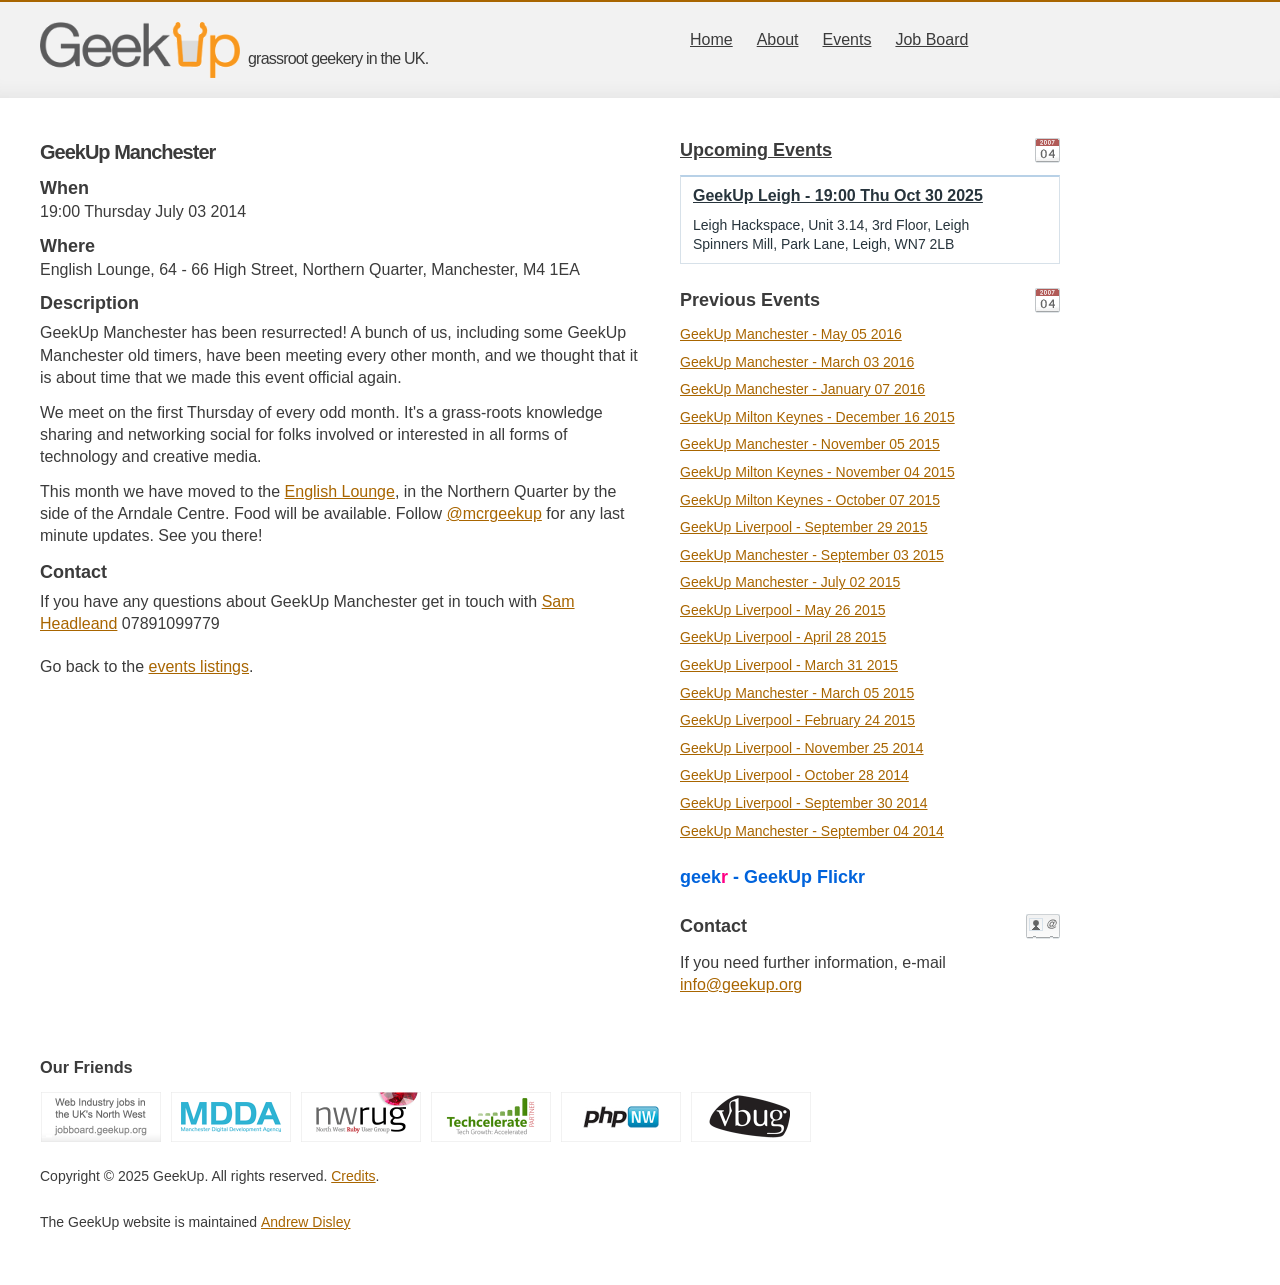  Describe the element at coordinates (756, 150) in the screenshot. I see `Upcoming Events` at that location.